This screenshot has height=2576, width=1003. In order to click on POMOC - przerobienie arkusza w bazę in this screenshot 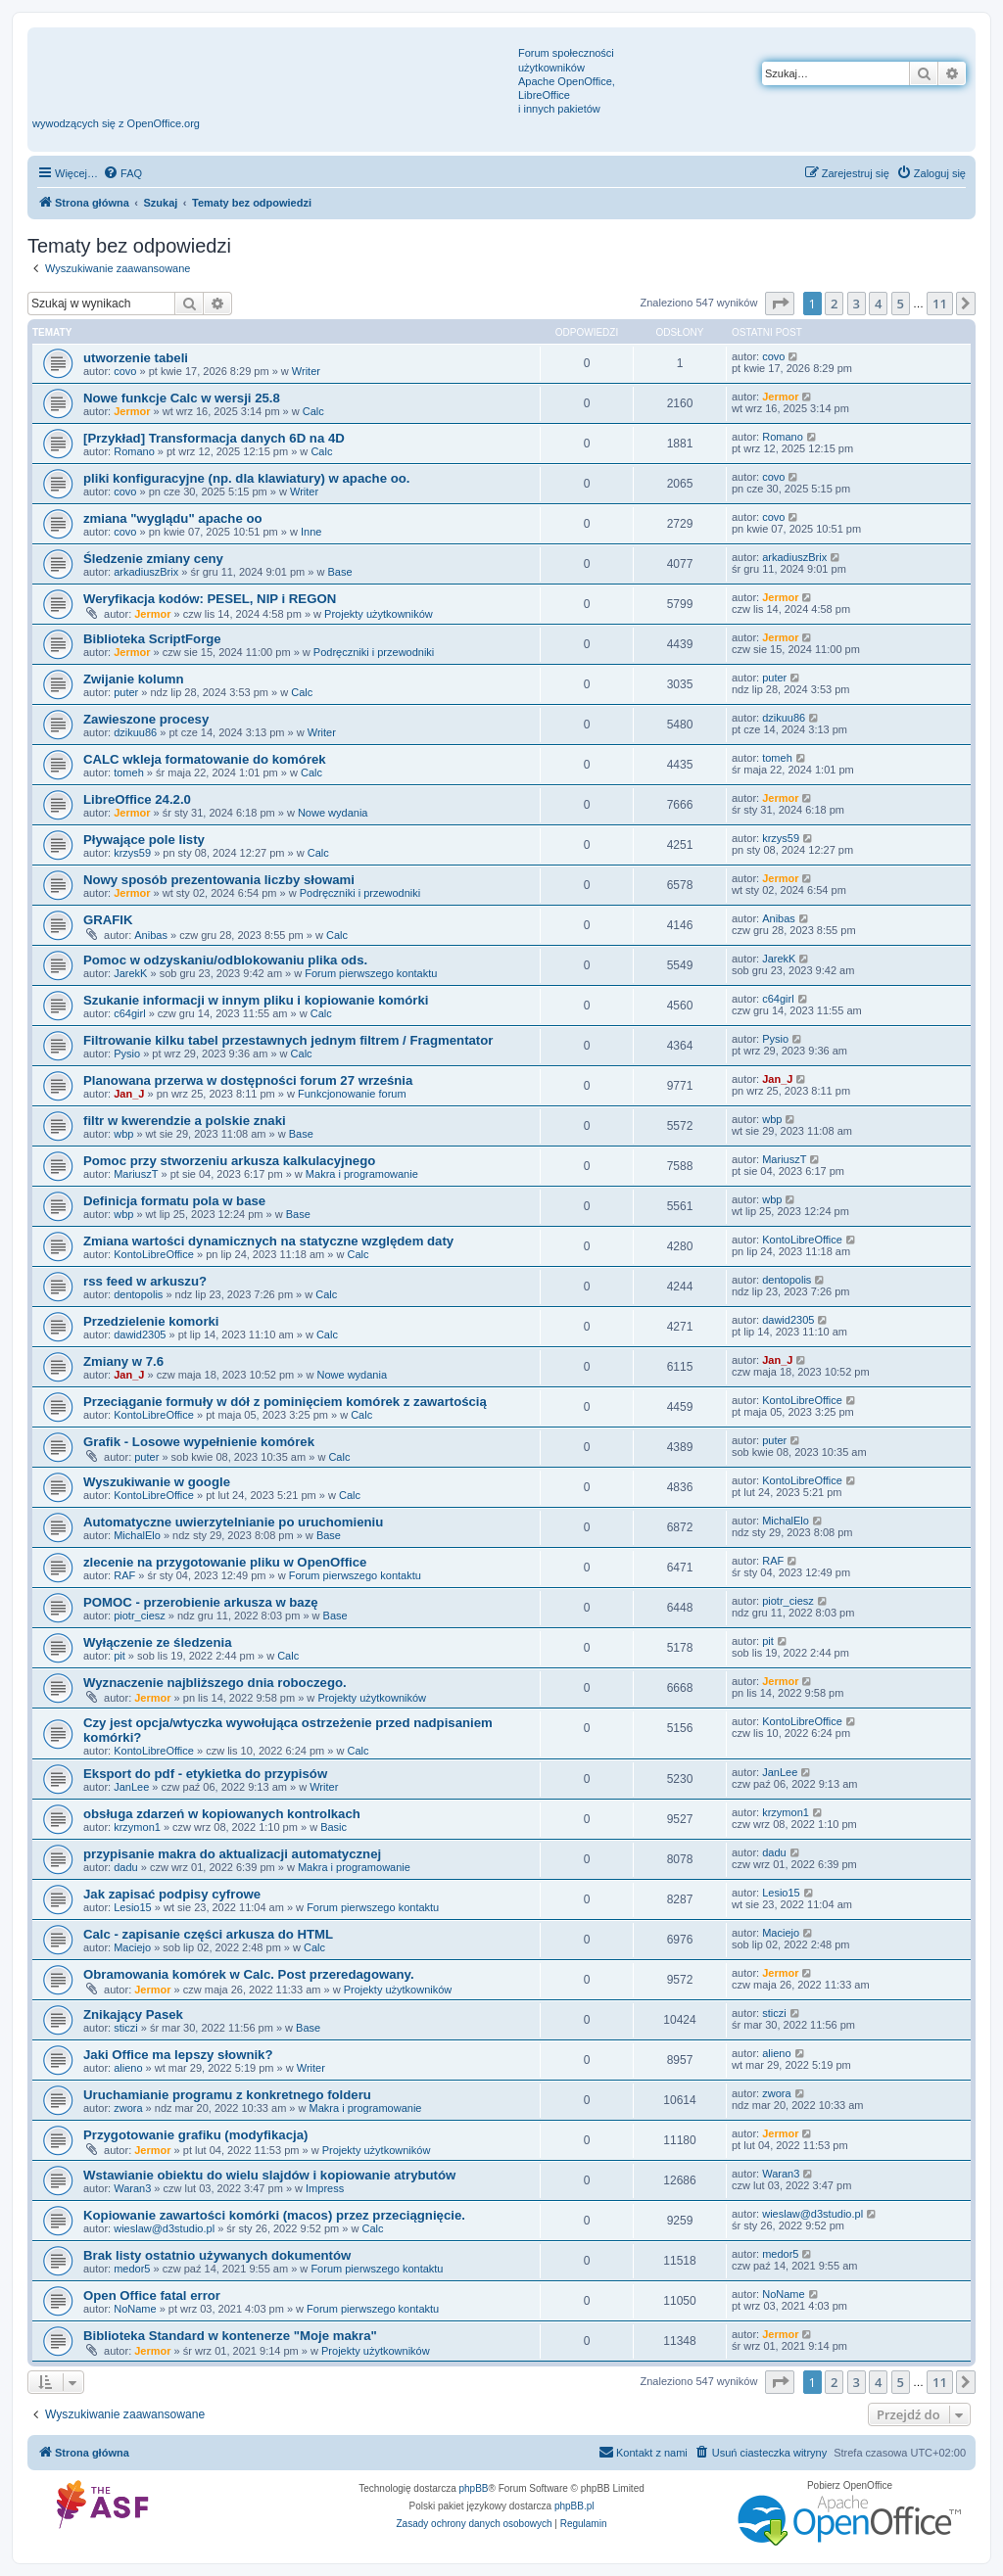, I will do `click(200, 1602)`.